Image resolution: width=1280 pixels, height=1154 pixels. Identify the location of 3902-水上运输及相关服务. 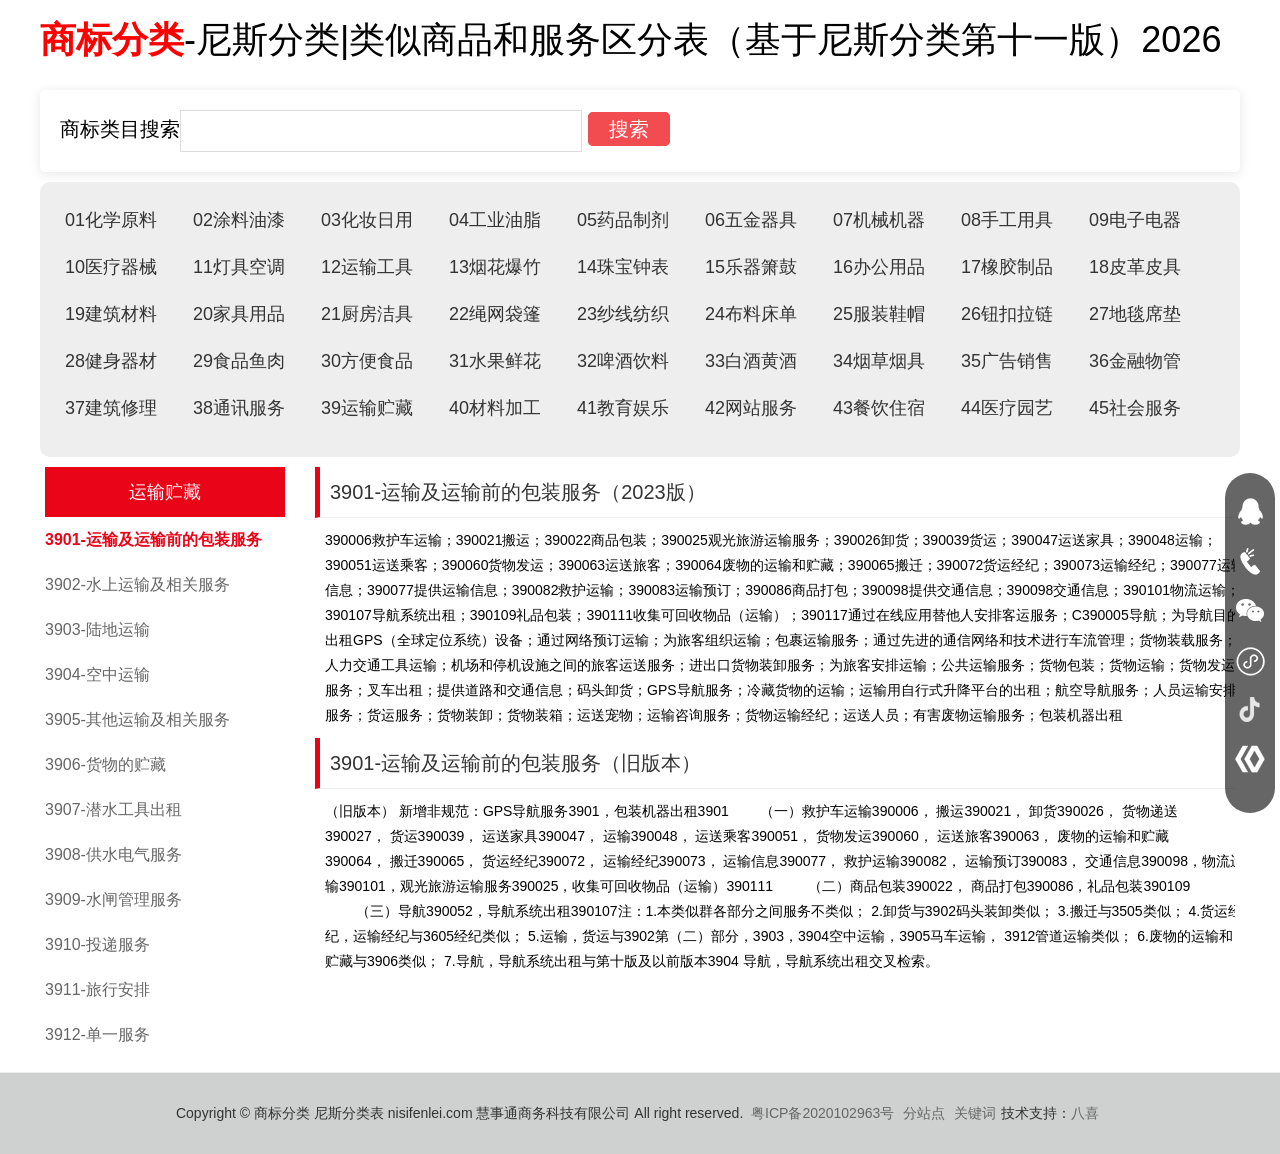
(137, 584).